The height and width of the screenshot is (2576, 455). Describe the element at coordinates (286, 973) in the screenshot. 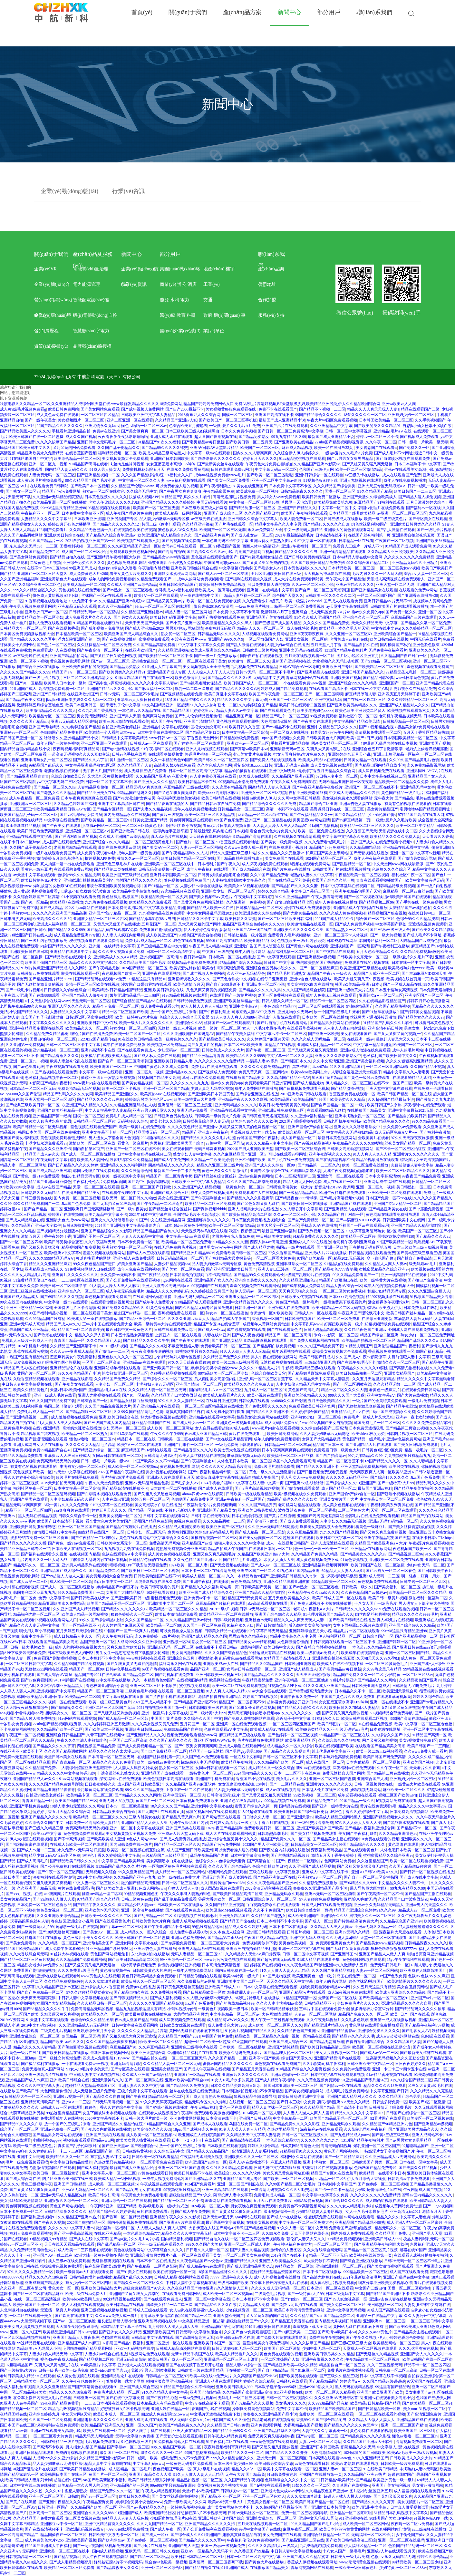

I see `国产精品毛片亚洲熟女` at that location.